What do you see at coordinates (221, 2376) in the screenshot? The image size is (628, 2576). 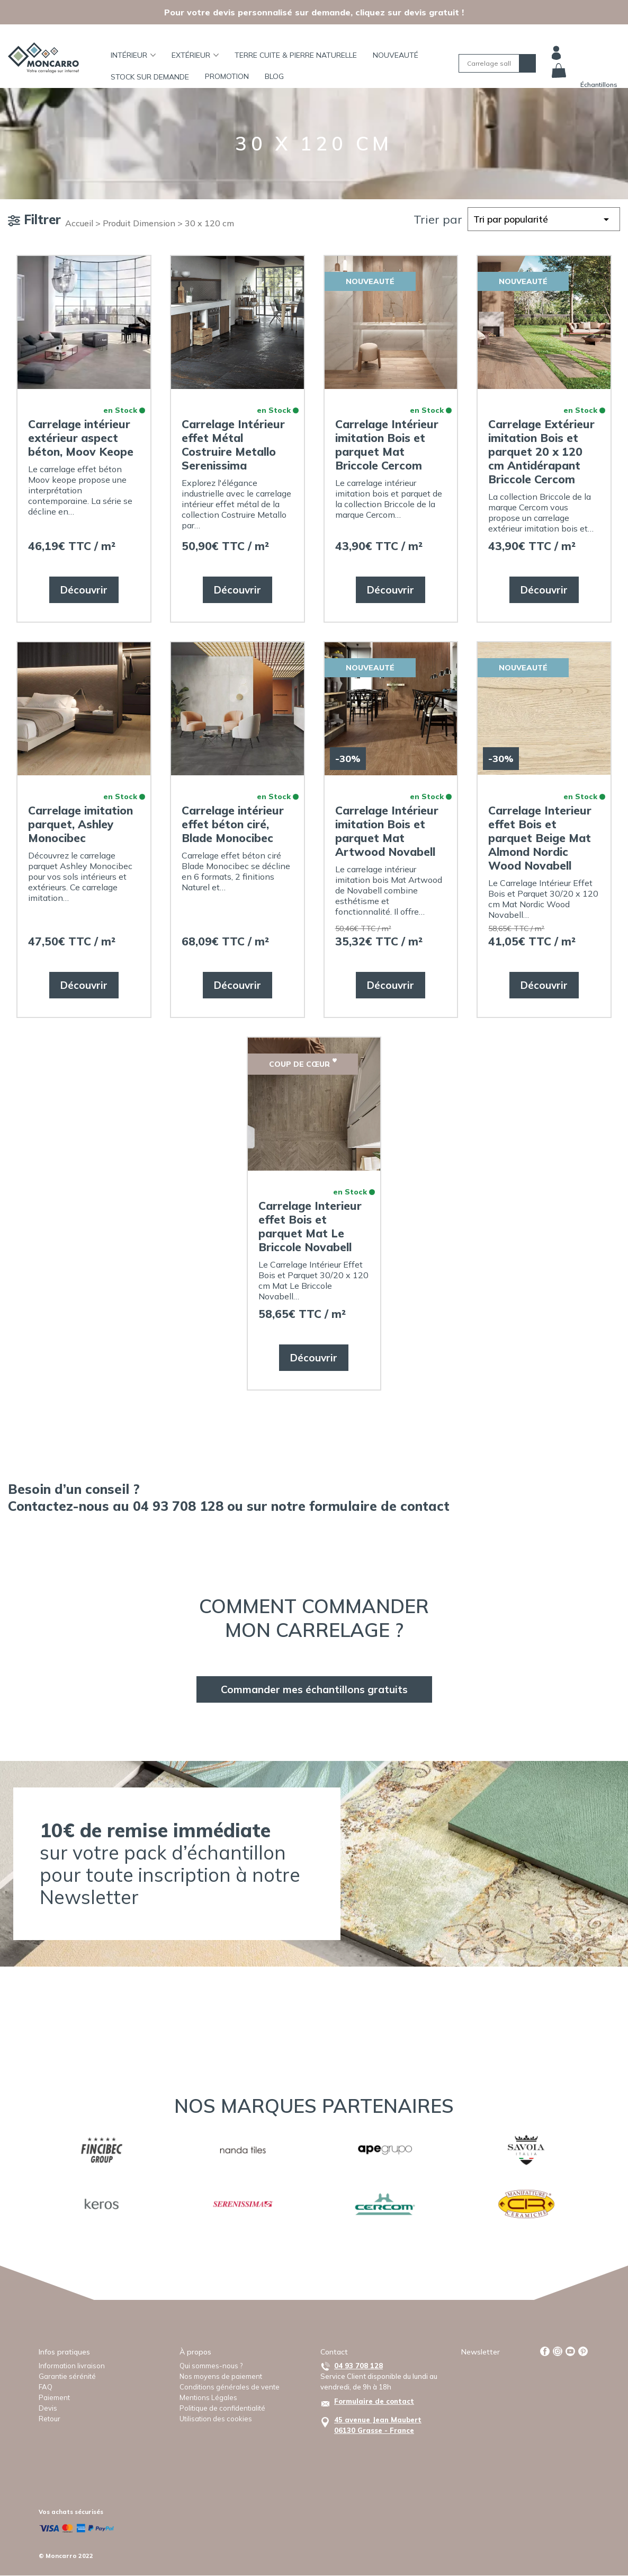 I see `Nos moyens de paiement` at bounding box center [221, 2376].